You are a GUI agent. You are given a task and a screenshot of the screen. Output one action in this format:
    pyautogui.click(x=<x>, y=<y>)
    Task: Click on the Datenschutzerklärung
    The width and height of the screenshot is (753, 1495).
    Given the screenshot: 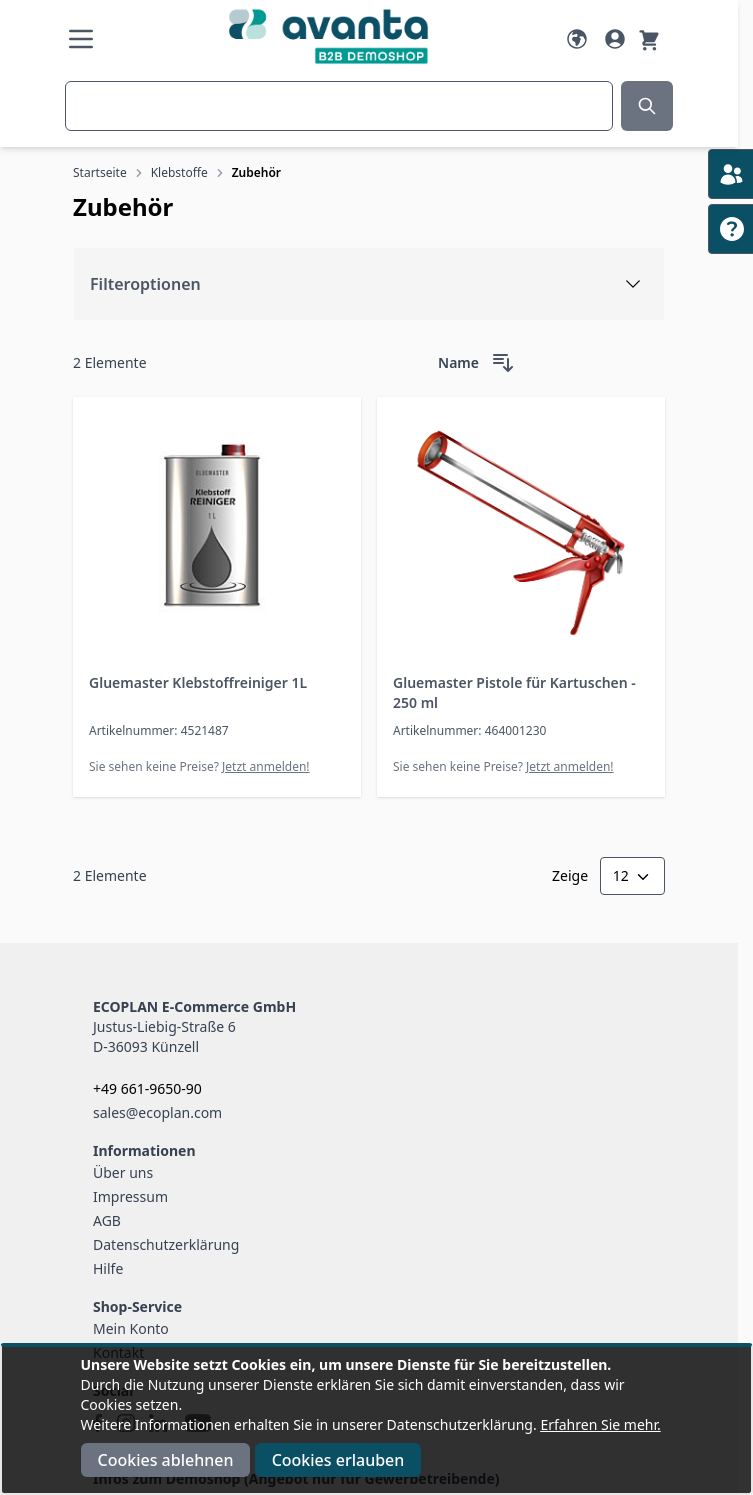 What is the action you would take?
    pyautogui.click(x=166, y=1244)
    